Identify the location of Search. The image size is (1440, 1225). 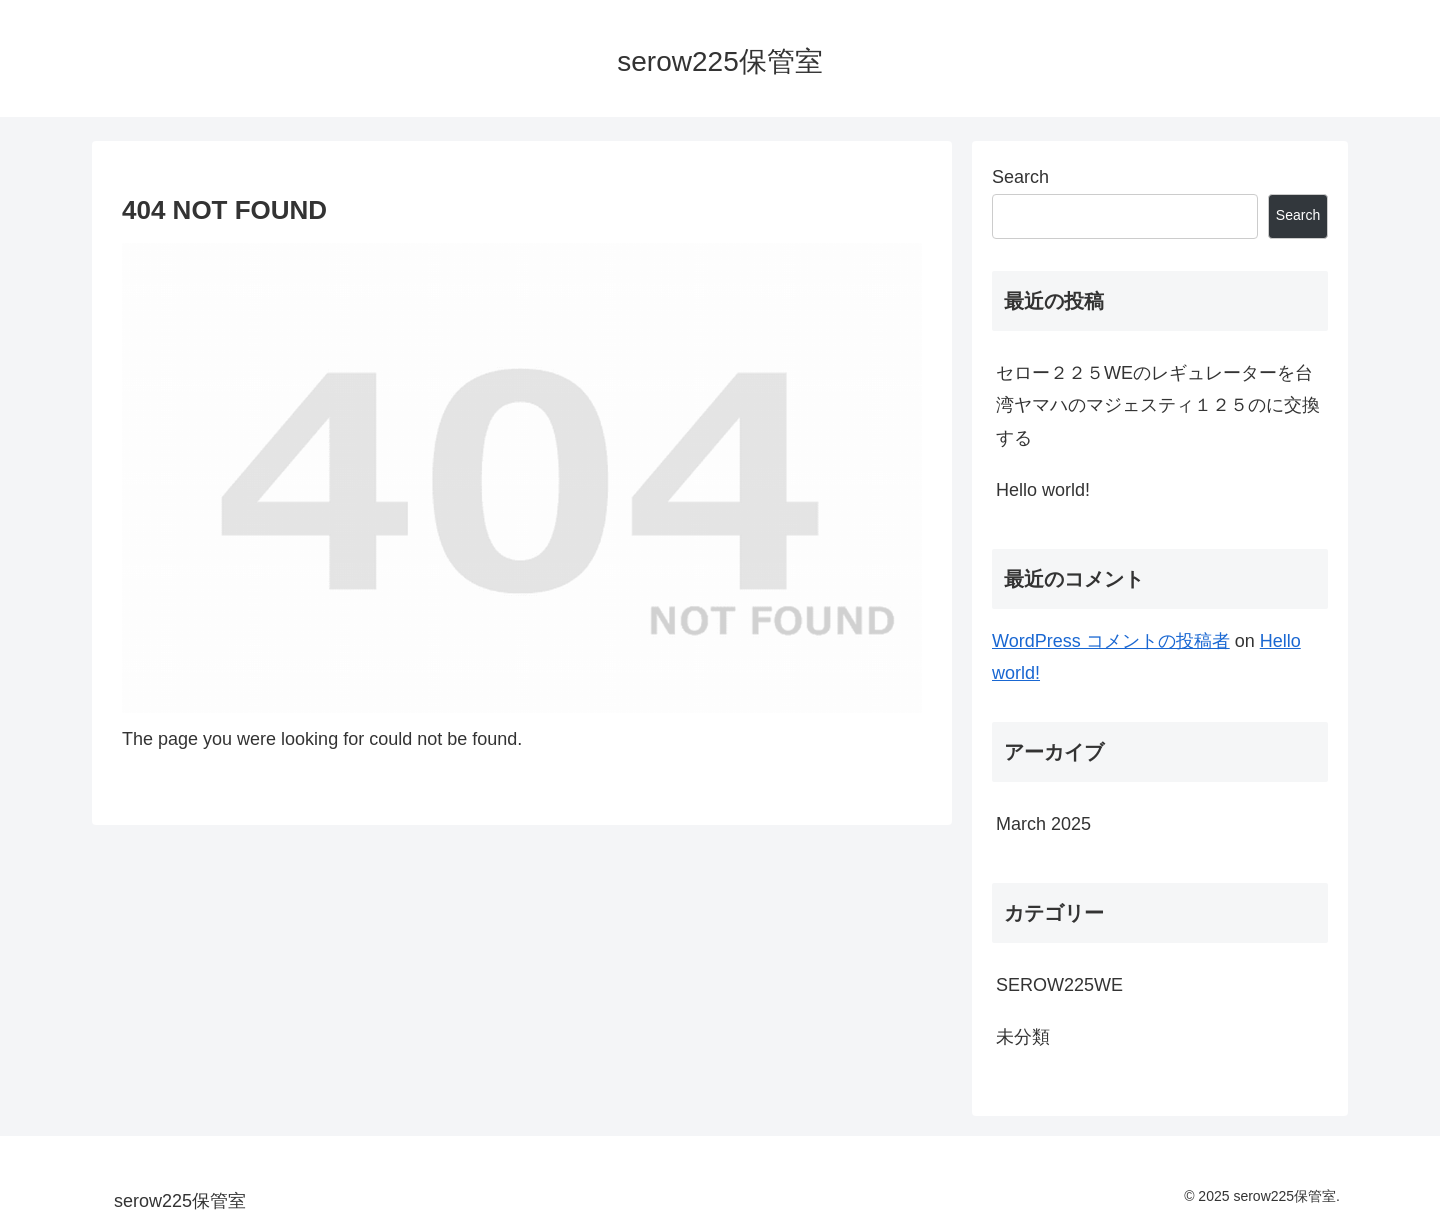
(1020, 177).